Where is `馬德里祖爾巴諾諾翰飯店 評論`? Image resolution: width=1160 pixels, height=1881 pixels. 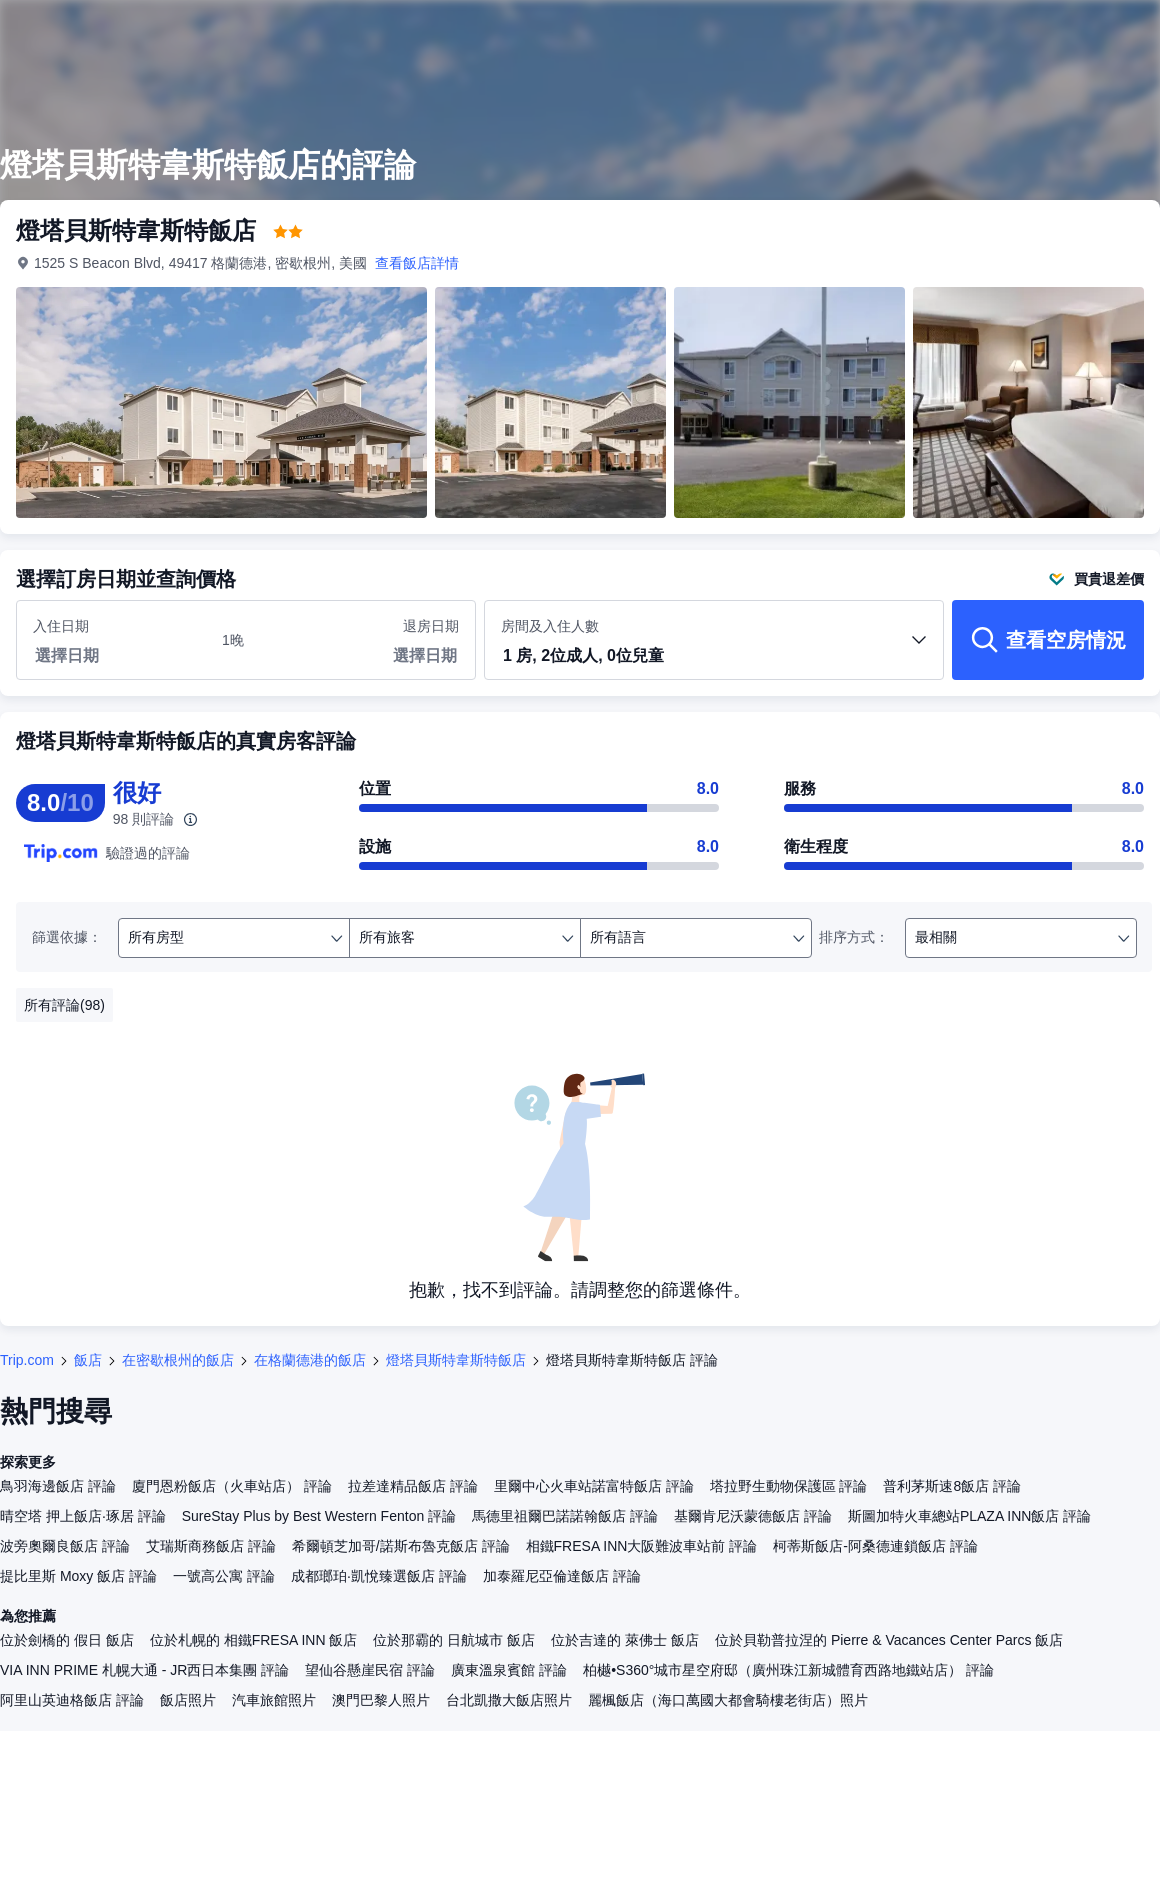 馬德里祖爾巴諾諾翰飯店 評論 is located at coordinates (565, 1516).